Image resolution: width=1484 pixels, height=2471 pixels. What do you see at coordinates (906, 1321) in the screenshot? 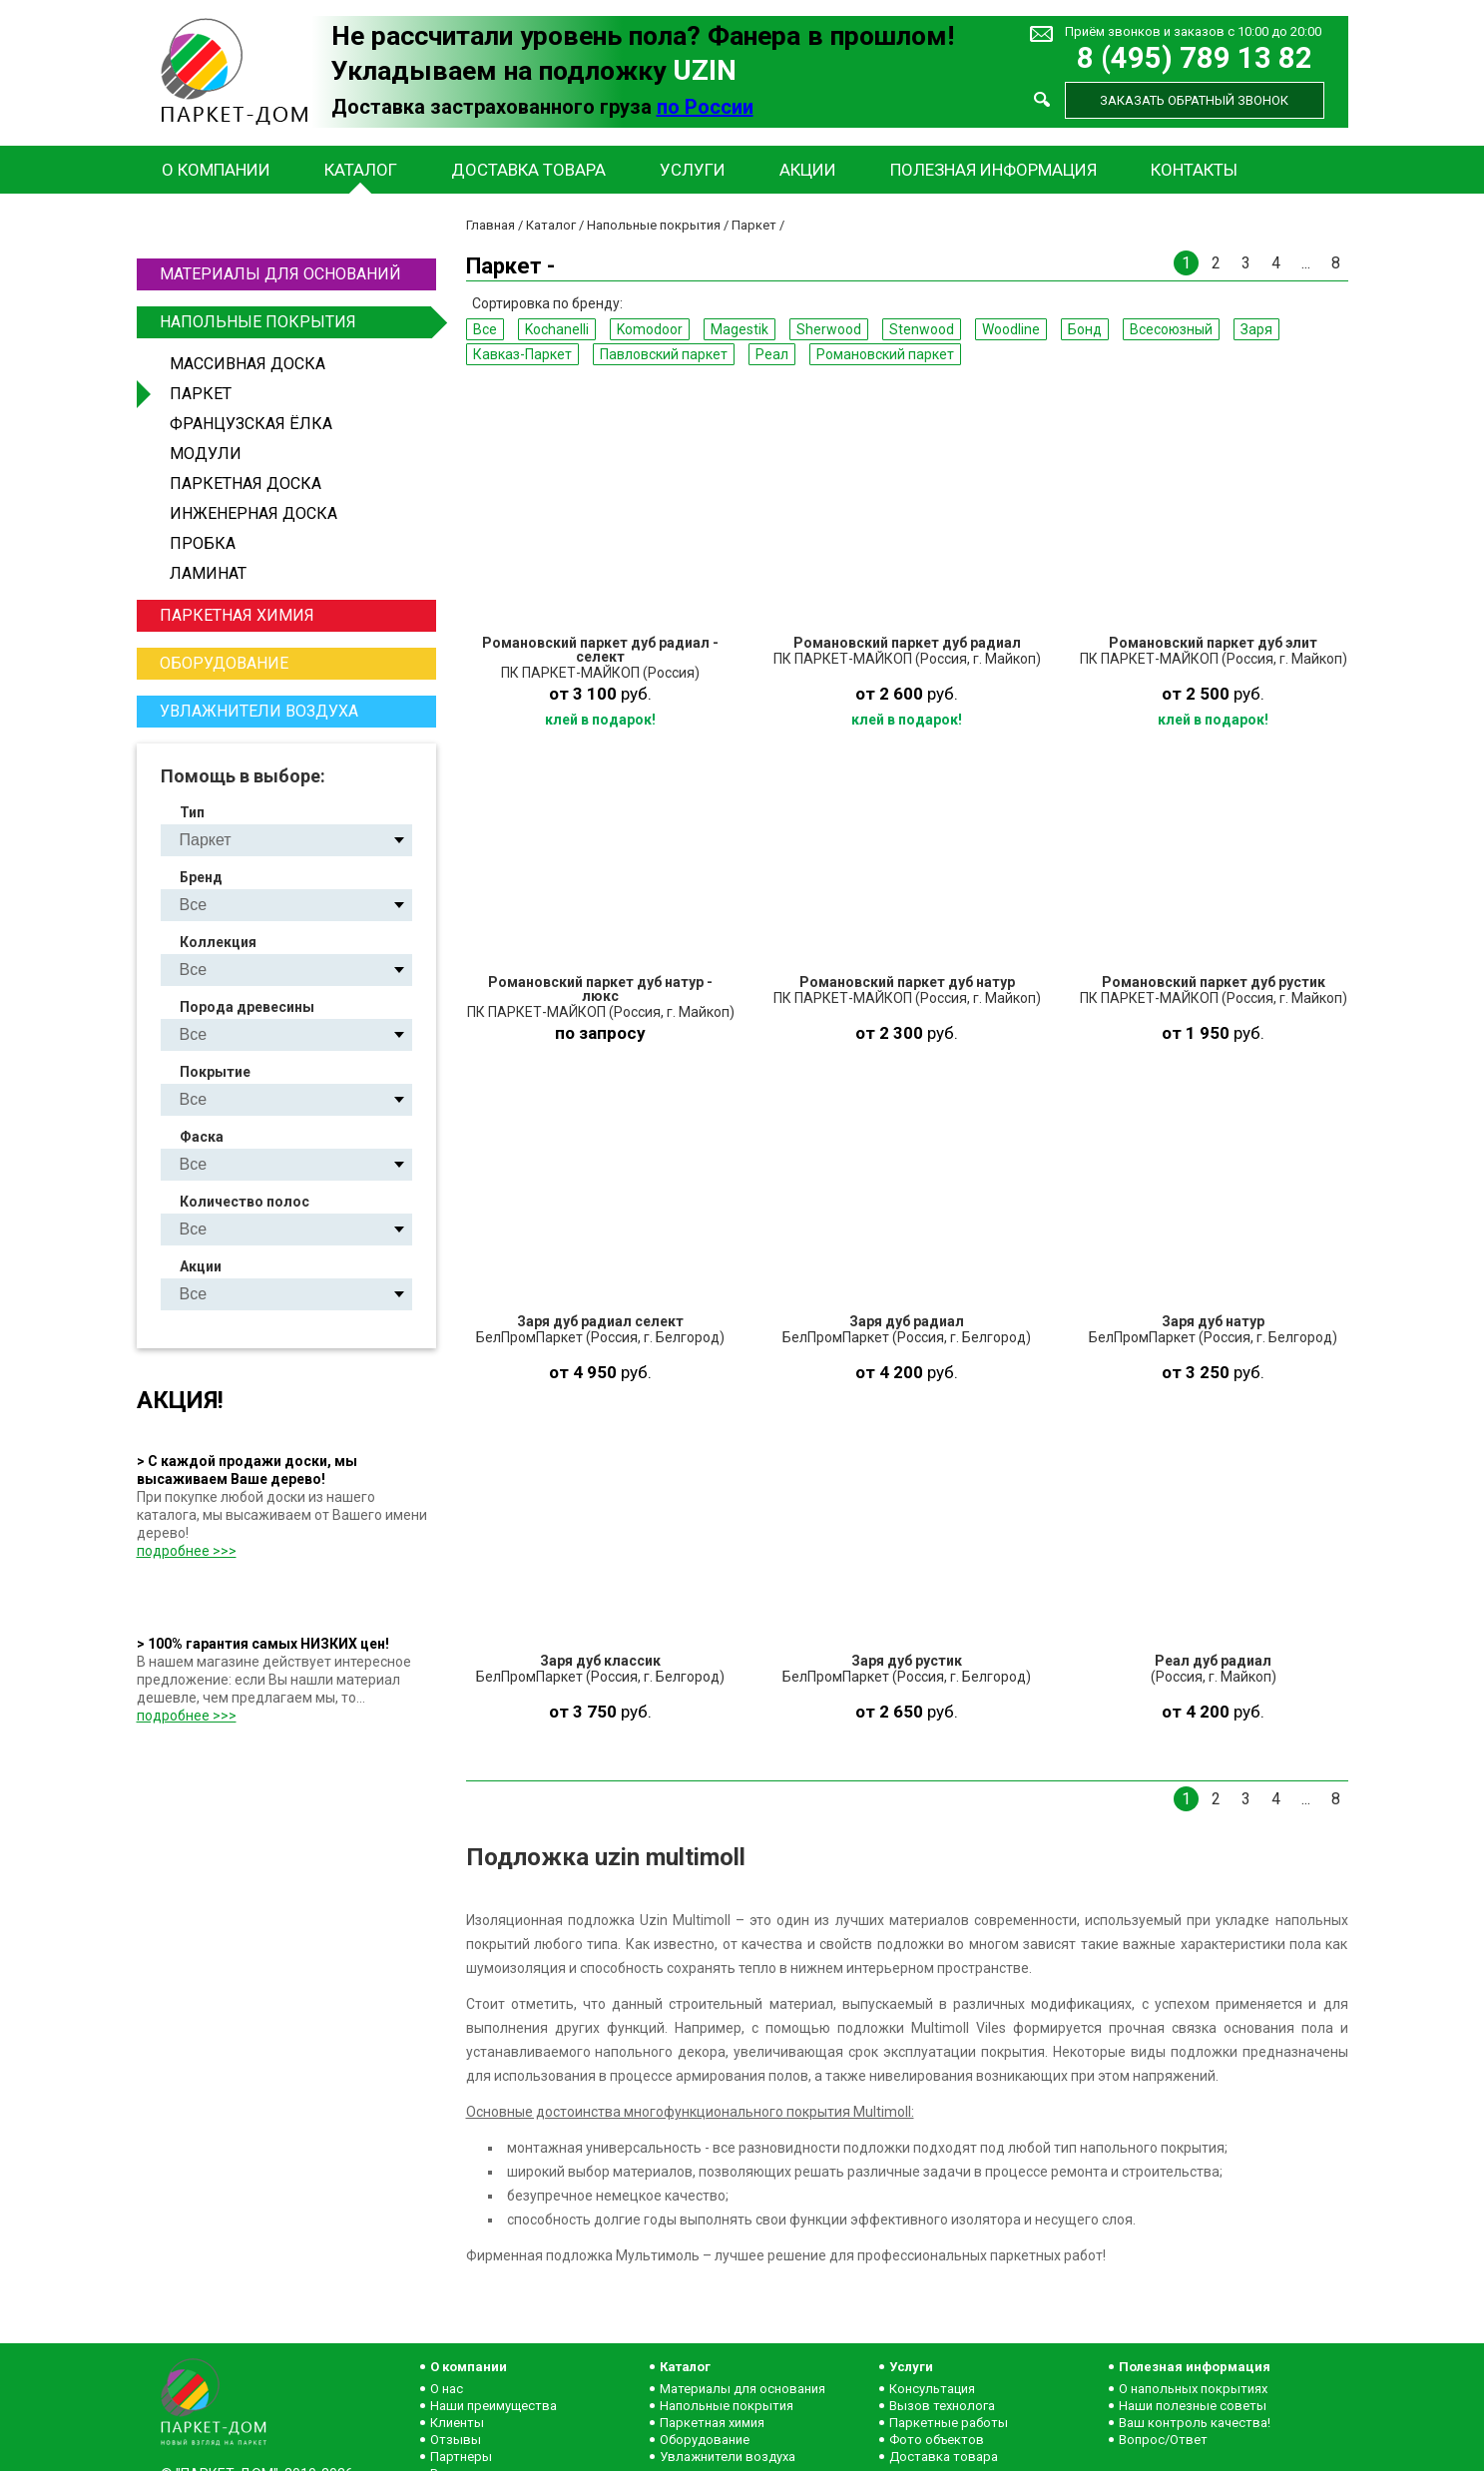
I see `Заря дуб радиал` at bounding box center [906, 1321].